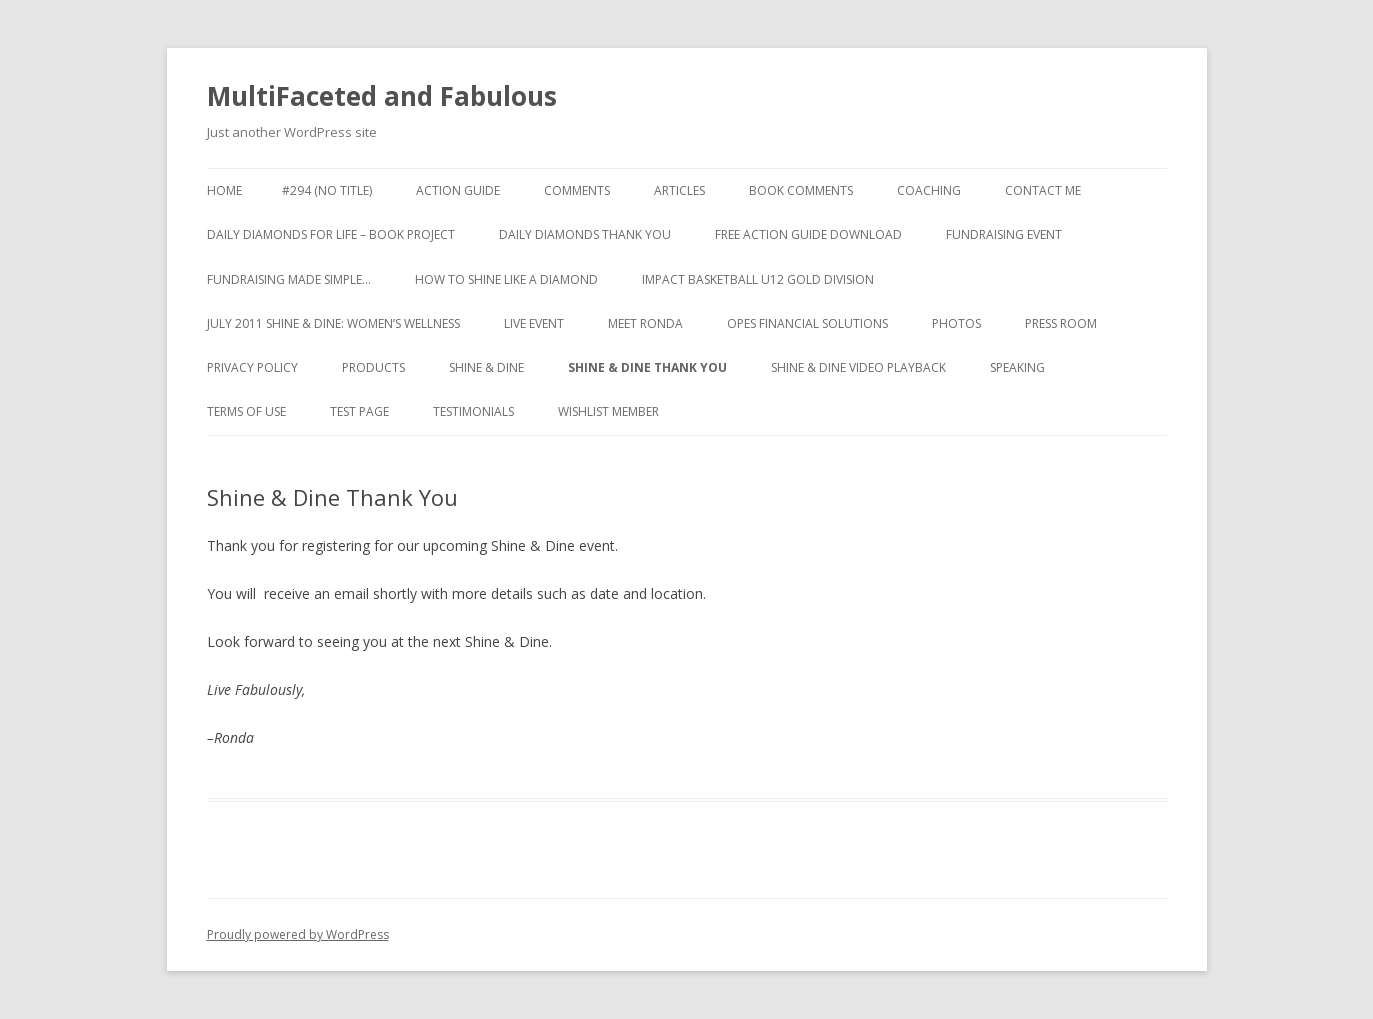  What do you see at coordinates (858, 367) in the screenshot?
I see `Shine & Dine Video Playback` at bounding box center [858, 367].